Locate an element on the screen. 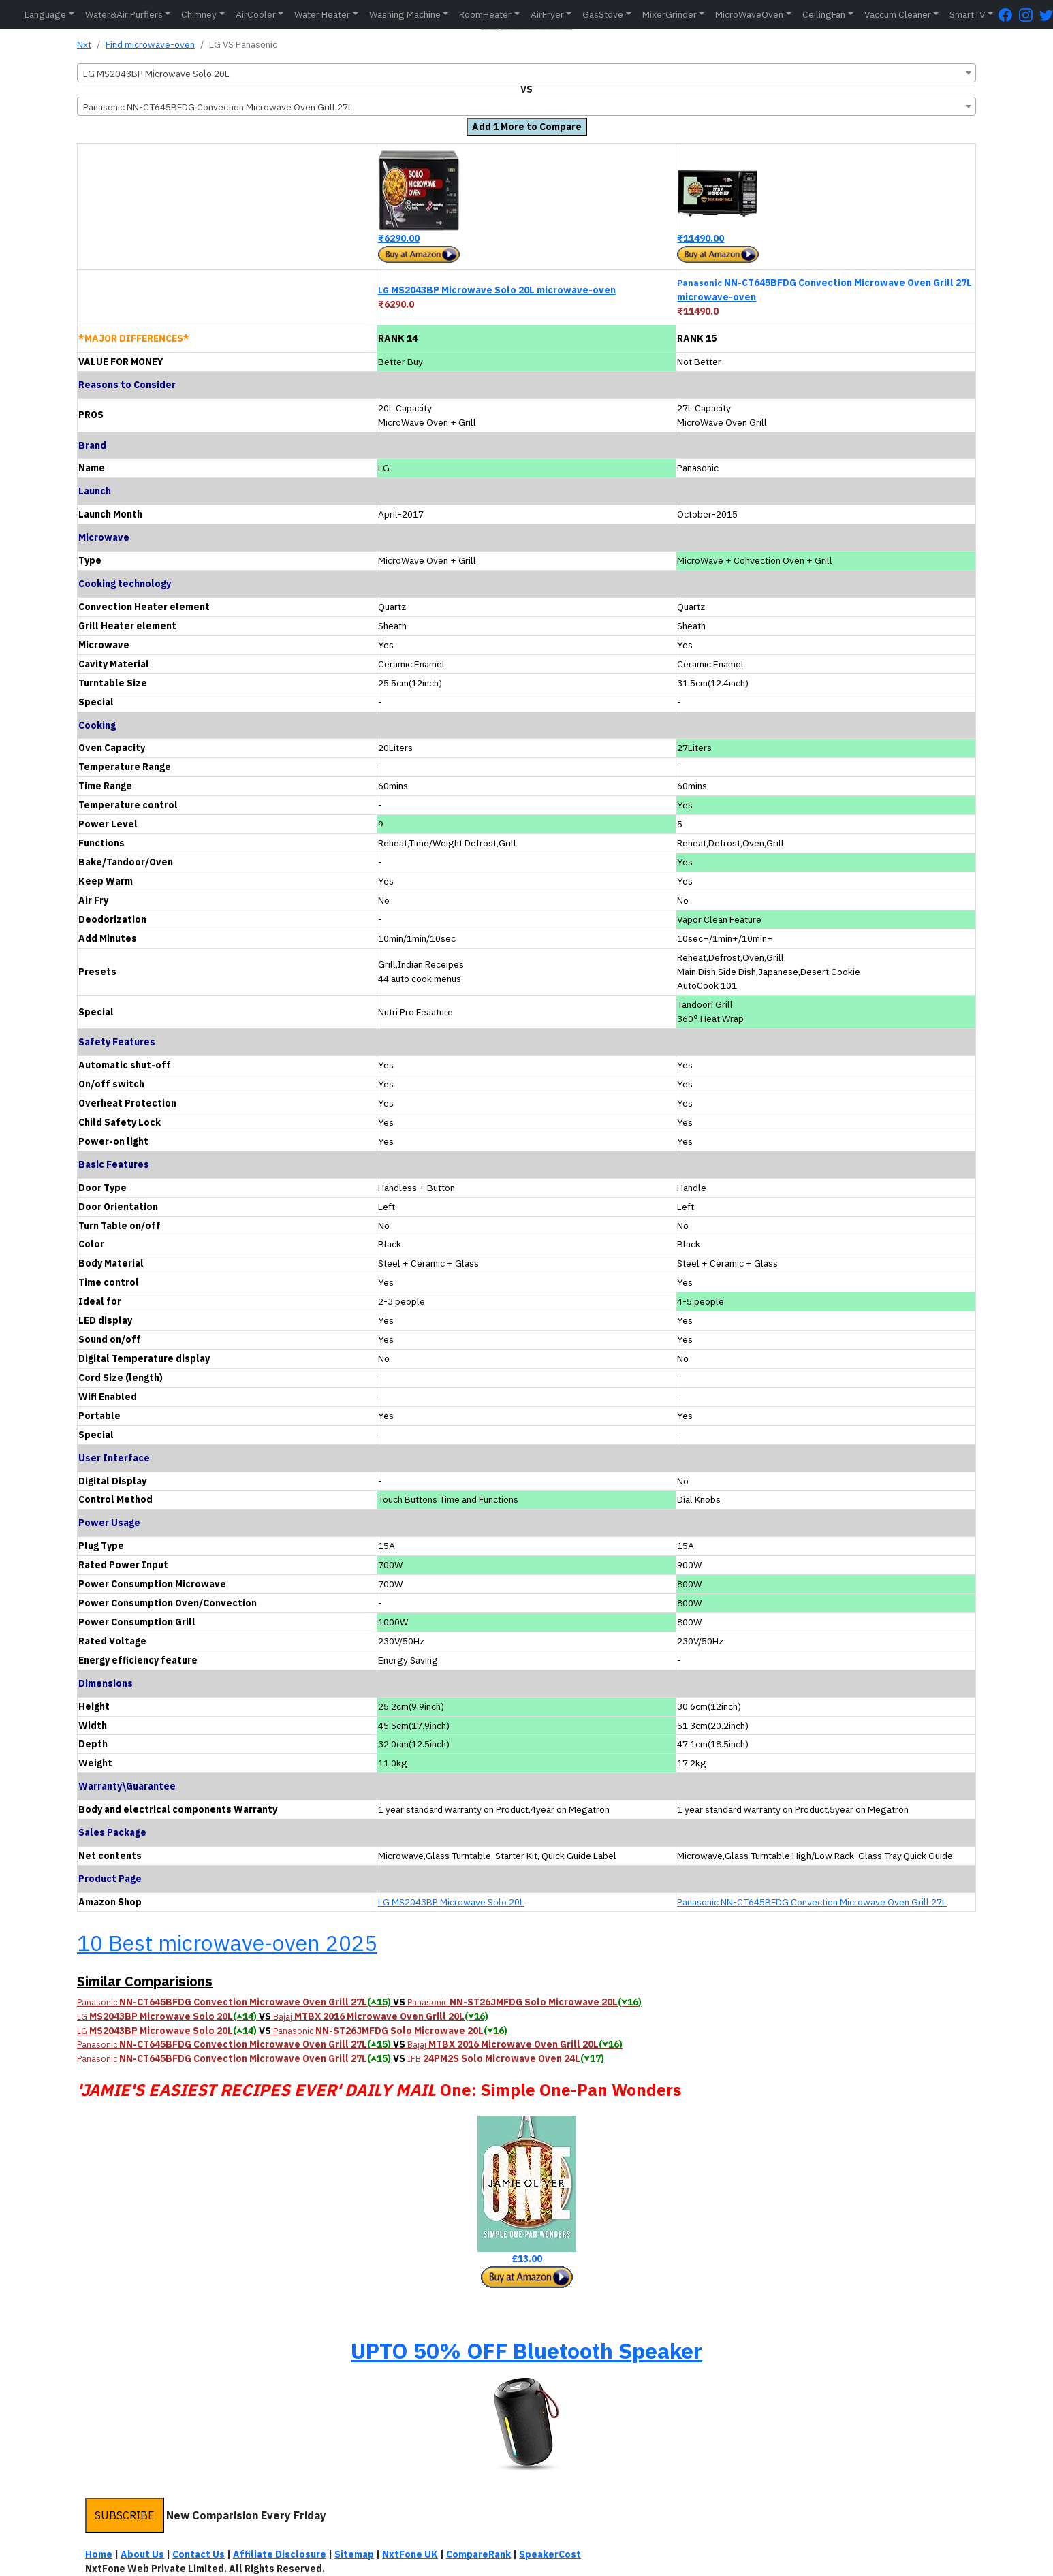 The width and height of the screenshot is (1053, 2576). Washing Machine is located at coordinates (405, 14).